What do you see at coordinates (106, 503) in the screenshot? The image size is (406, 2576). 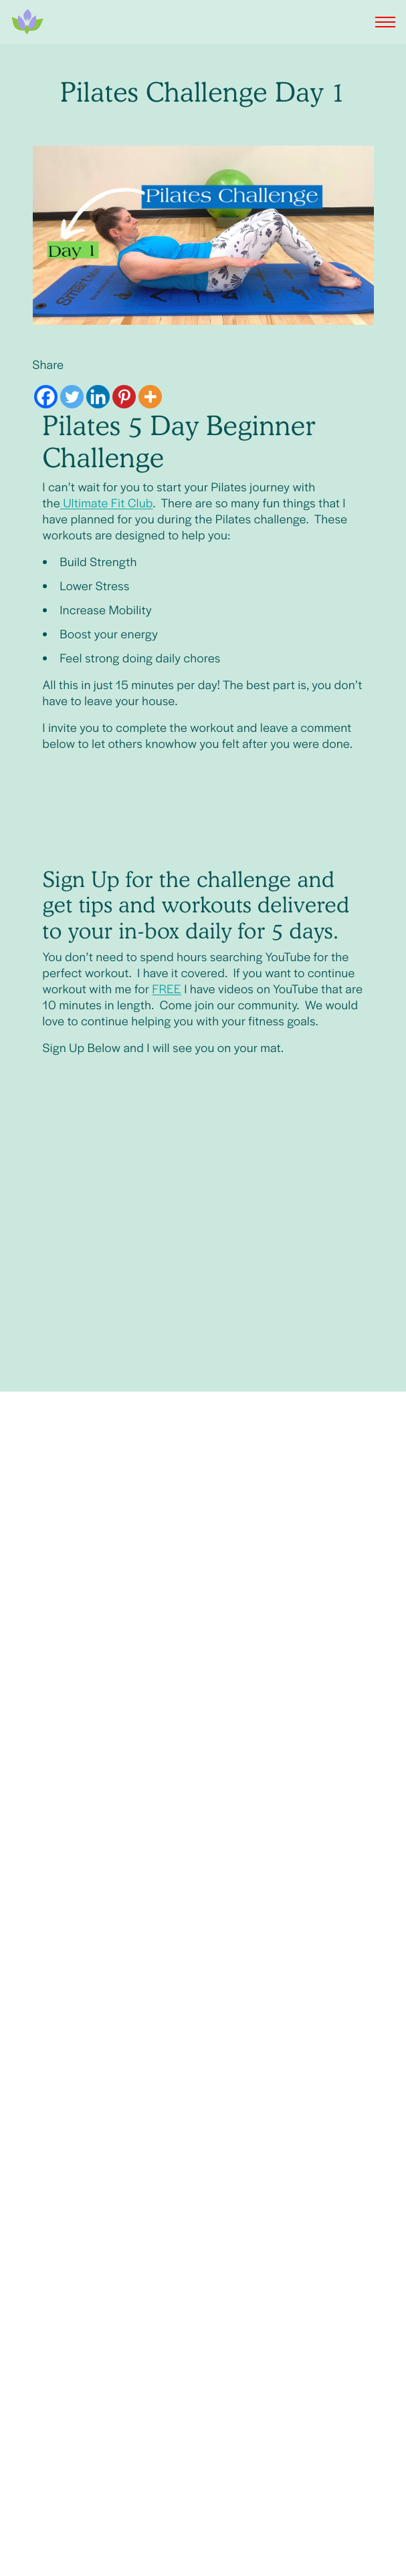 I see `Ultimate Fit Club` at bounding box center [106, 503].